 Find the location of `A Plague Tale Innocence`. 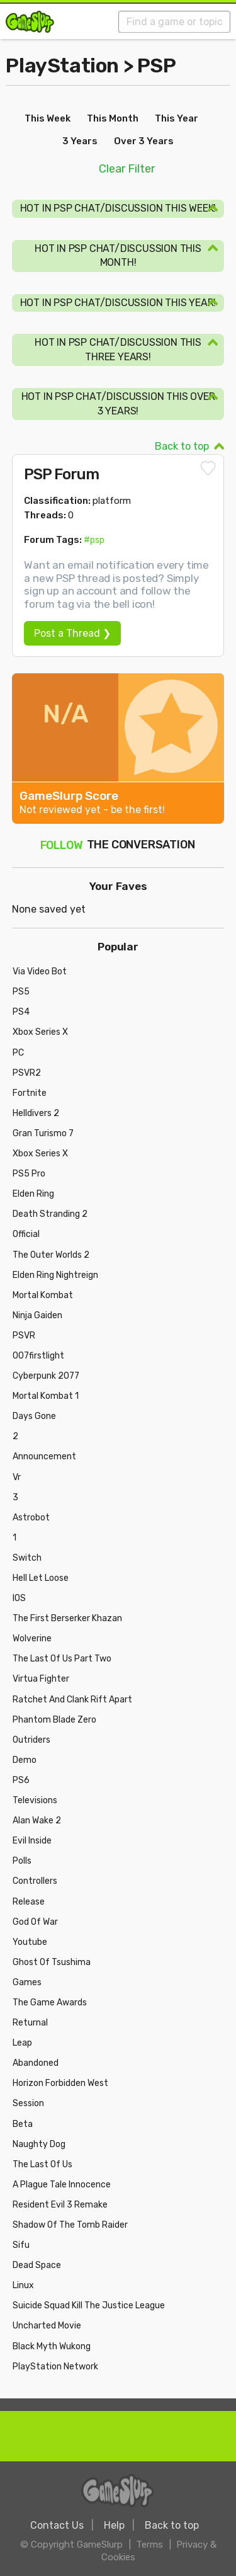

A Plague Tale Innocence is located at coordinates (62, 2184).